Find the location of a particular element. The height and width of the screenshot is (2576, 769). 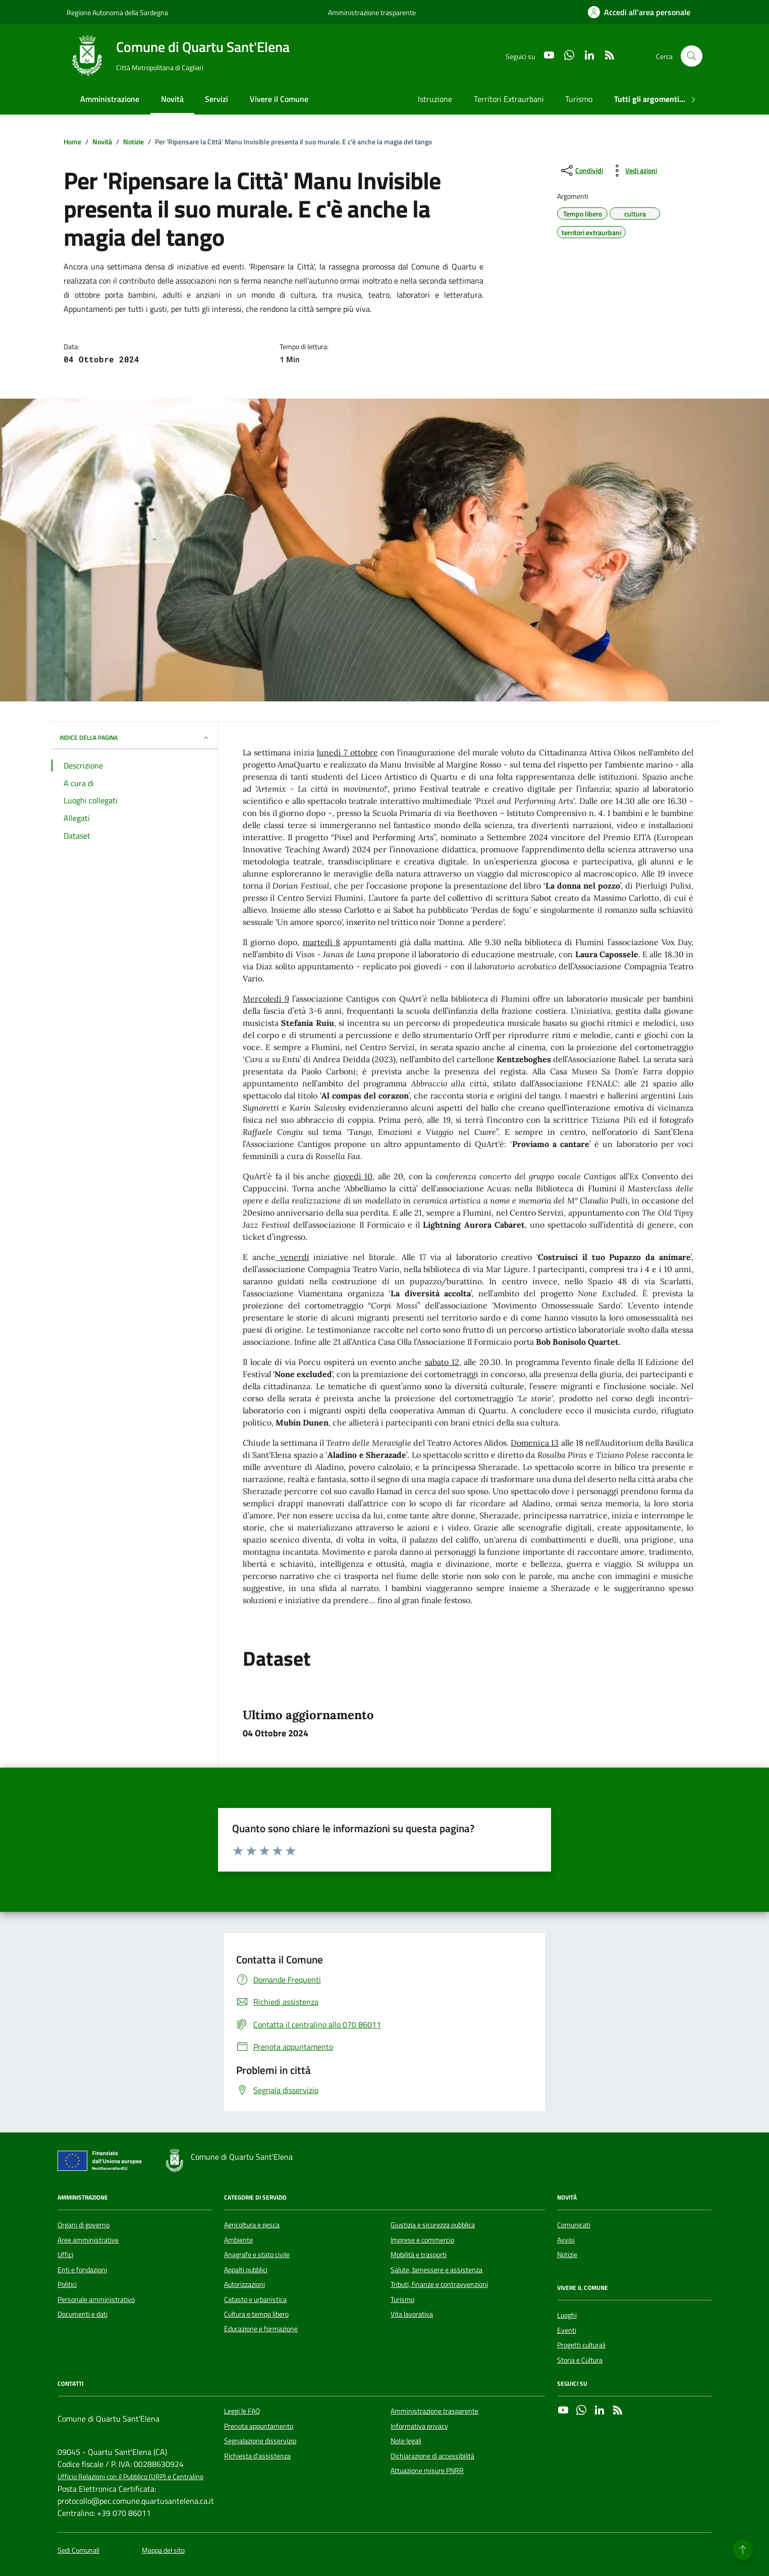

Tributi, finanze e contravvenzioni is located at coordinates (439, 2284).